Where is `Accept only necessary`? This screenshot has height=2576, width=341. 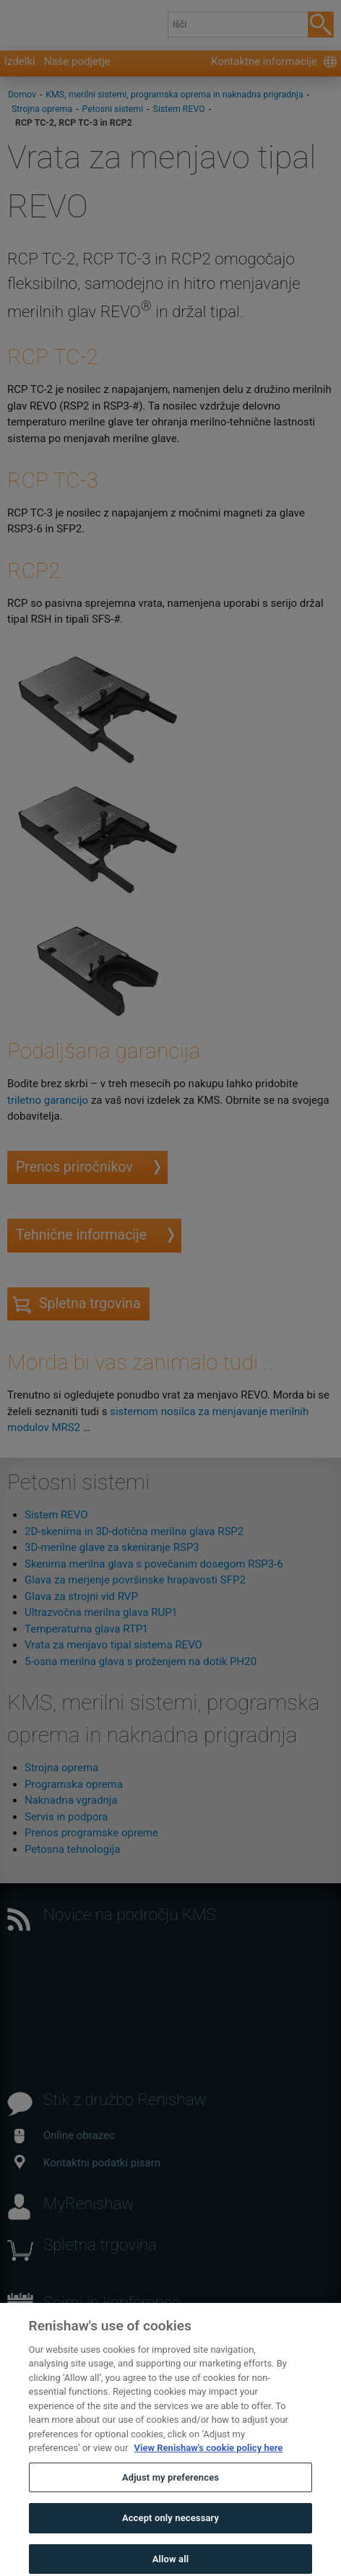
Accept only necessary is located at coordinates (170, 2535).